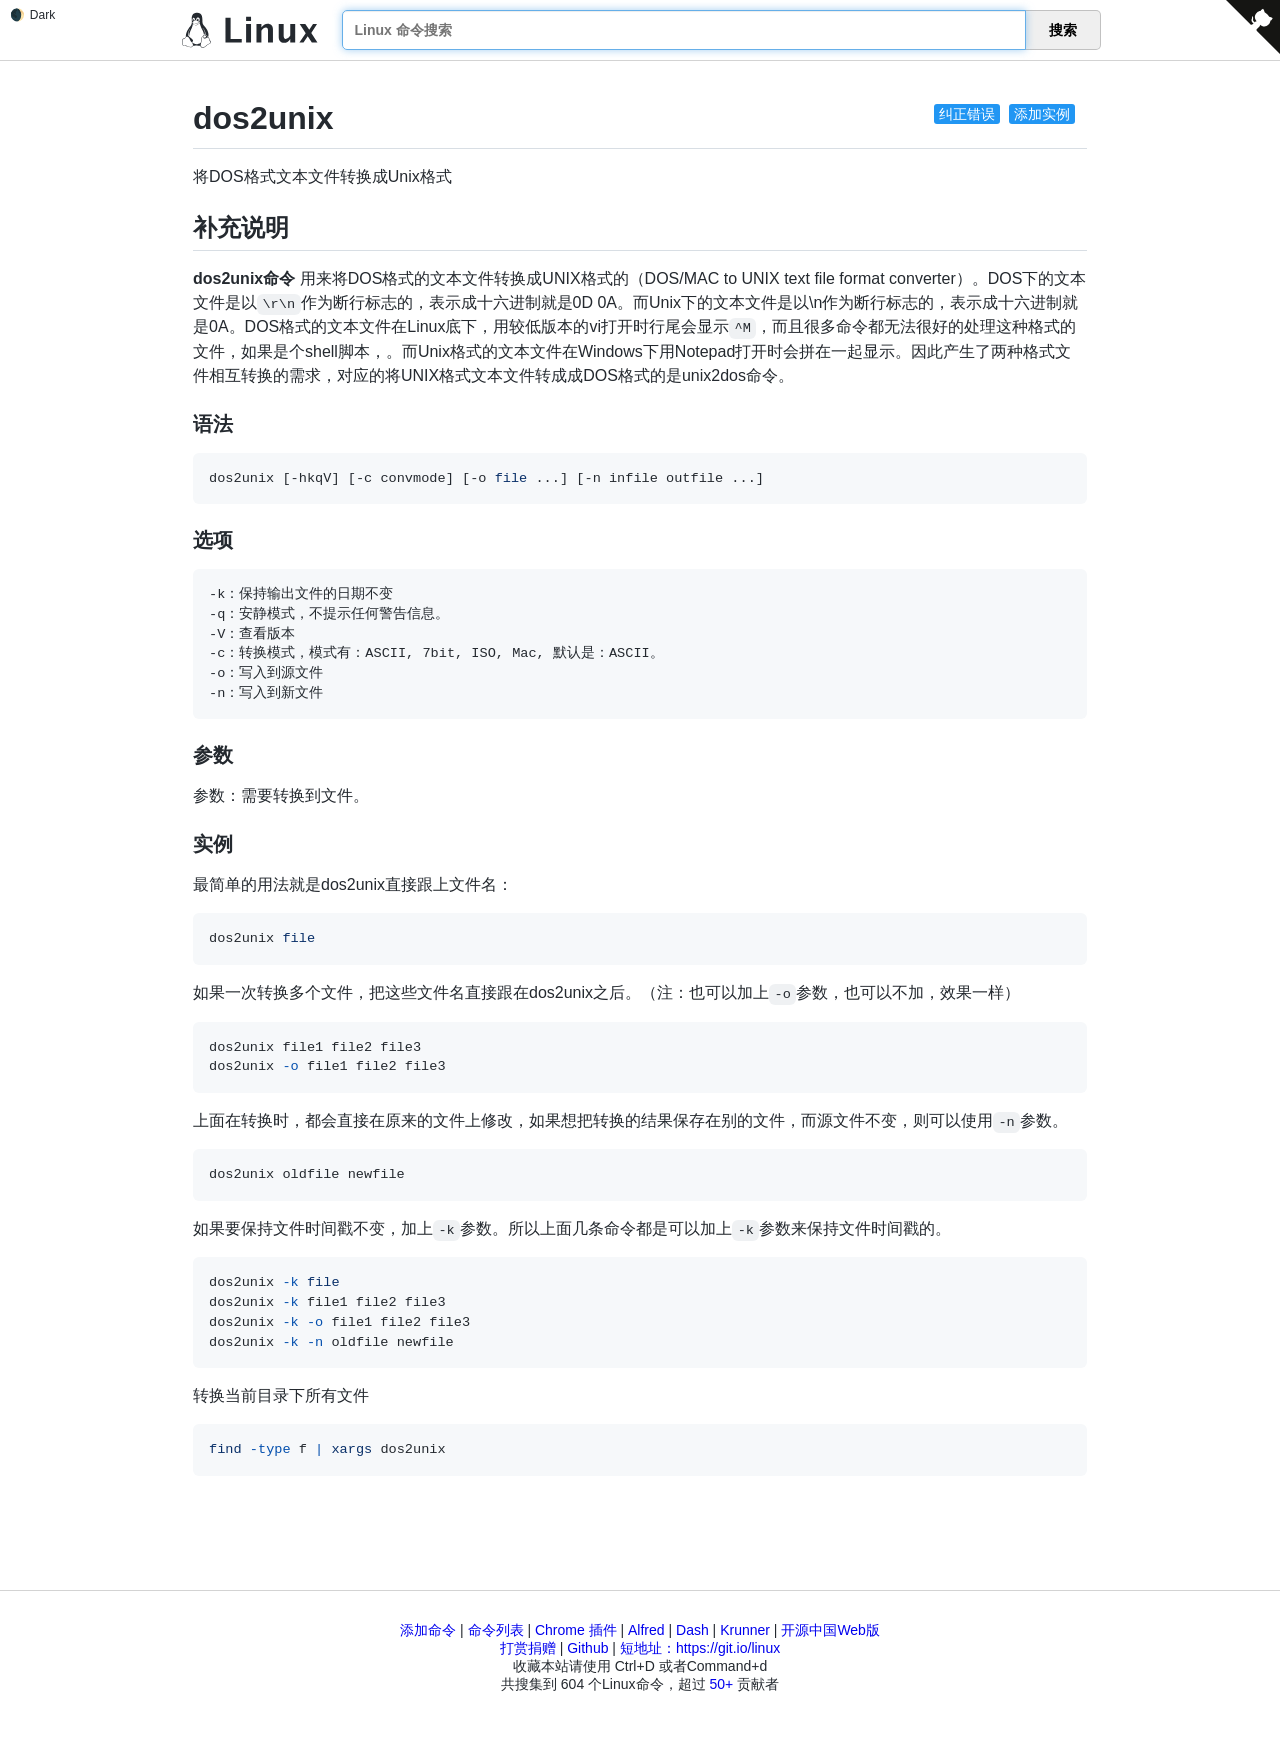  Describe the element at coordinates (1042, 114) in the screenshot. I see `添加实例` at that location.